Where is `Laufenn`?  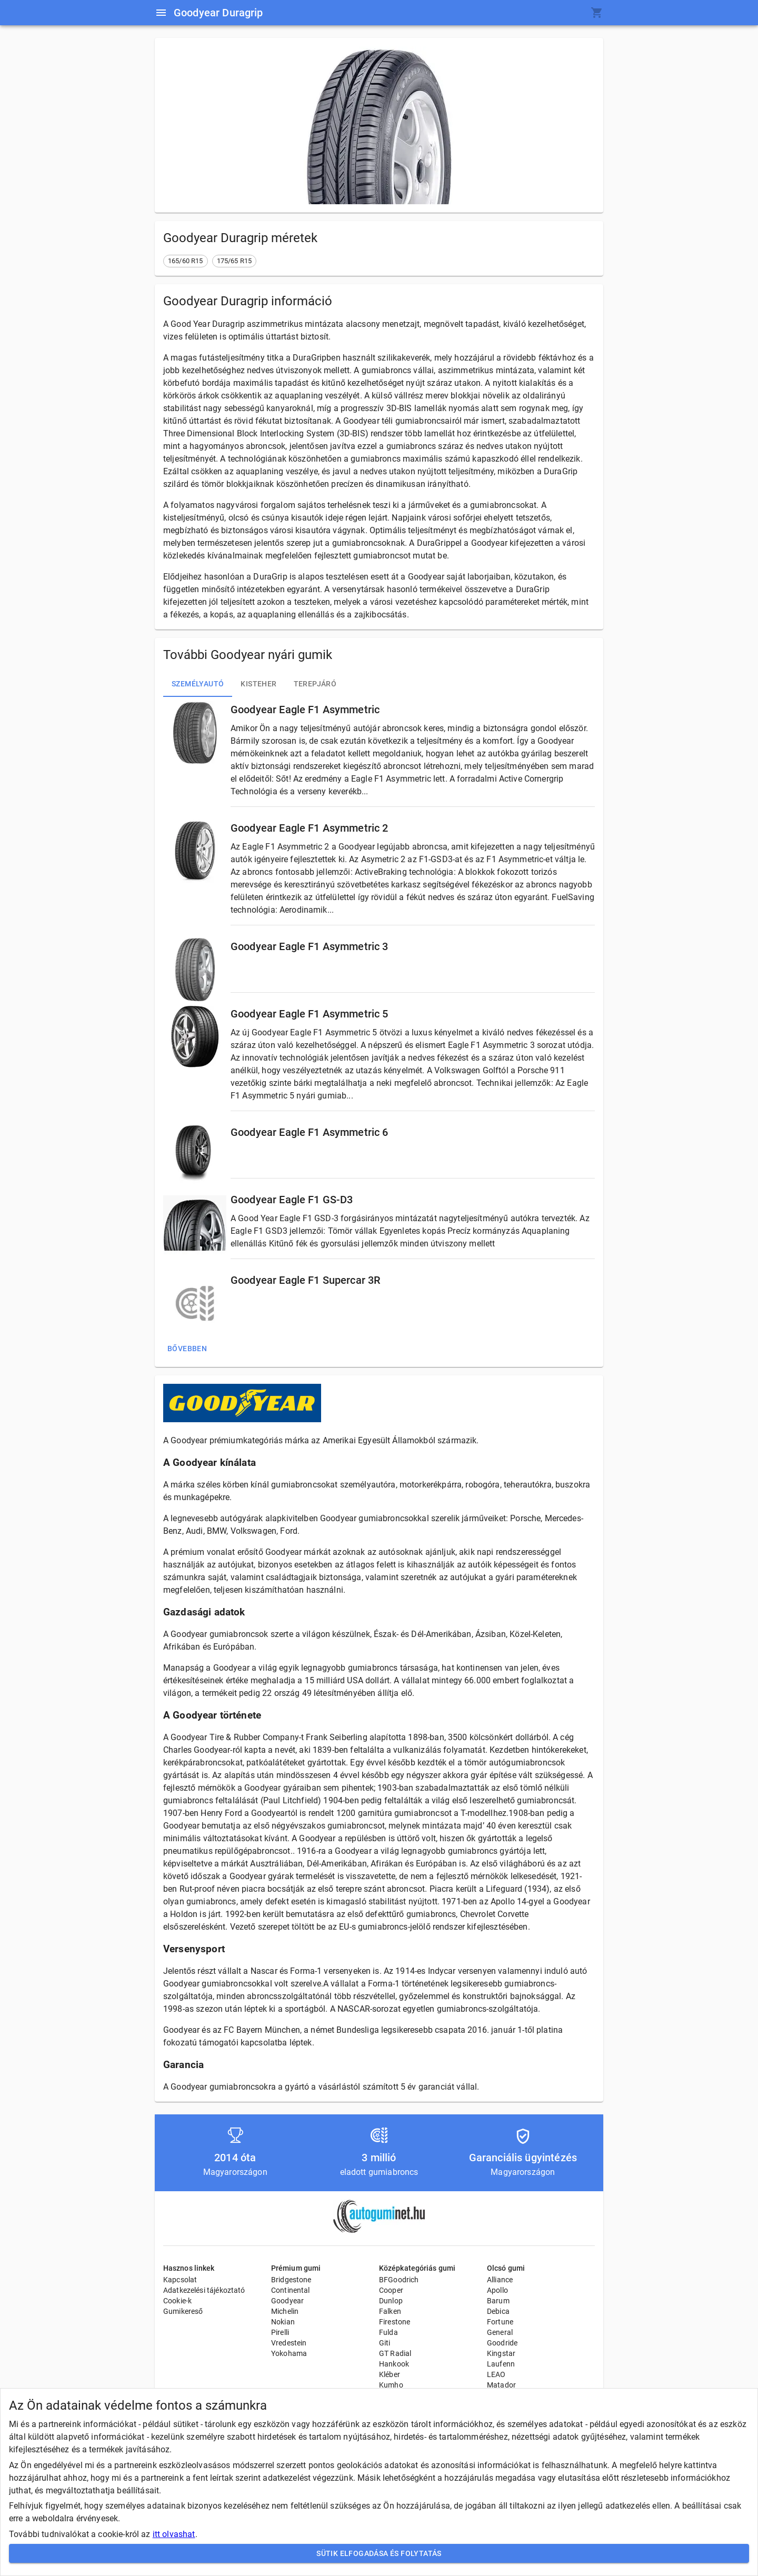 Laufenn is located at coordinates (501, 2364).